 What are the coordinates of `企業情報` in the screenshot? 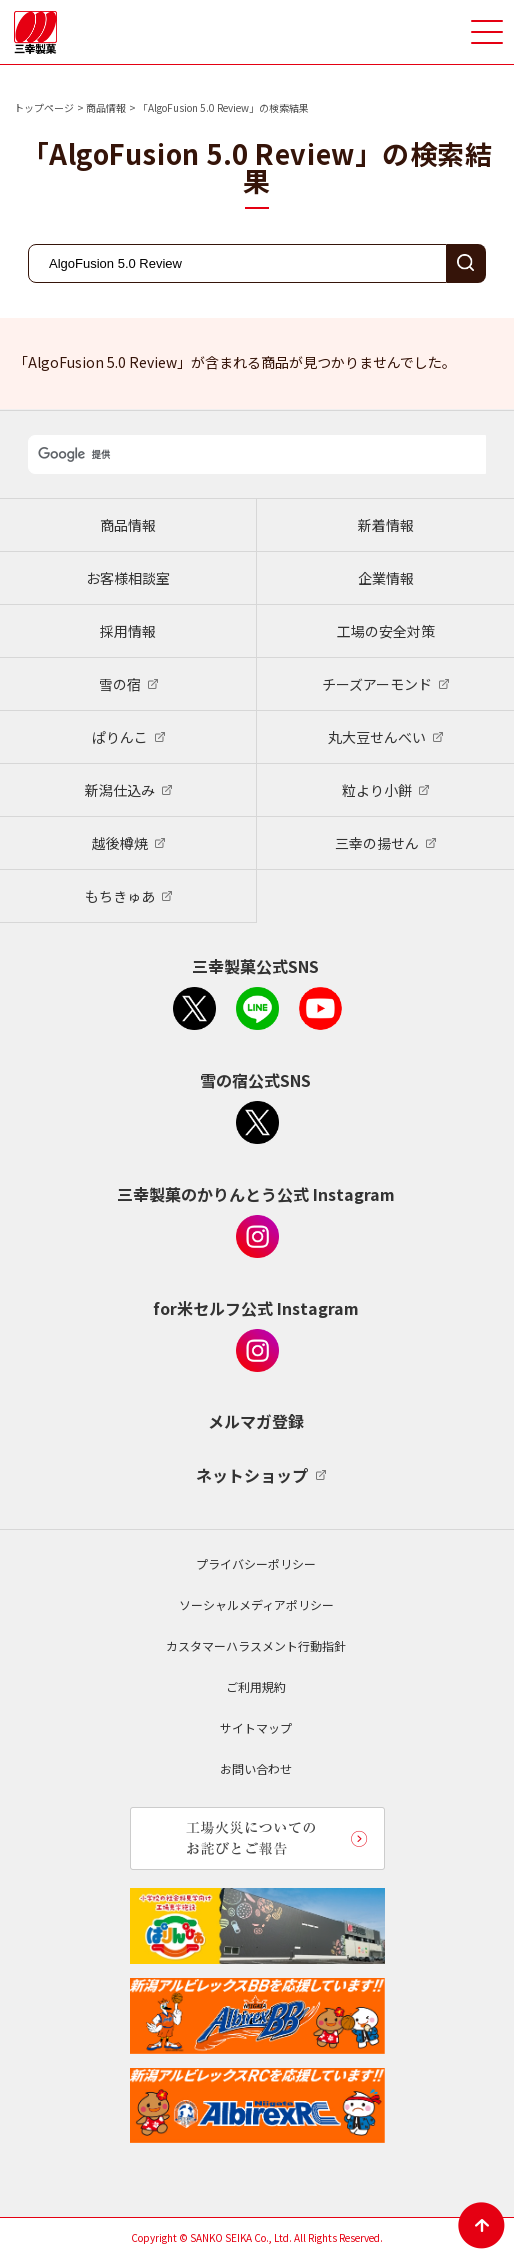 It's located at (386, 578).